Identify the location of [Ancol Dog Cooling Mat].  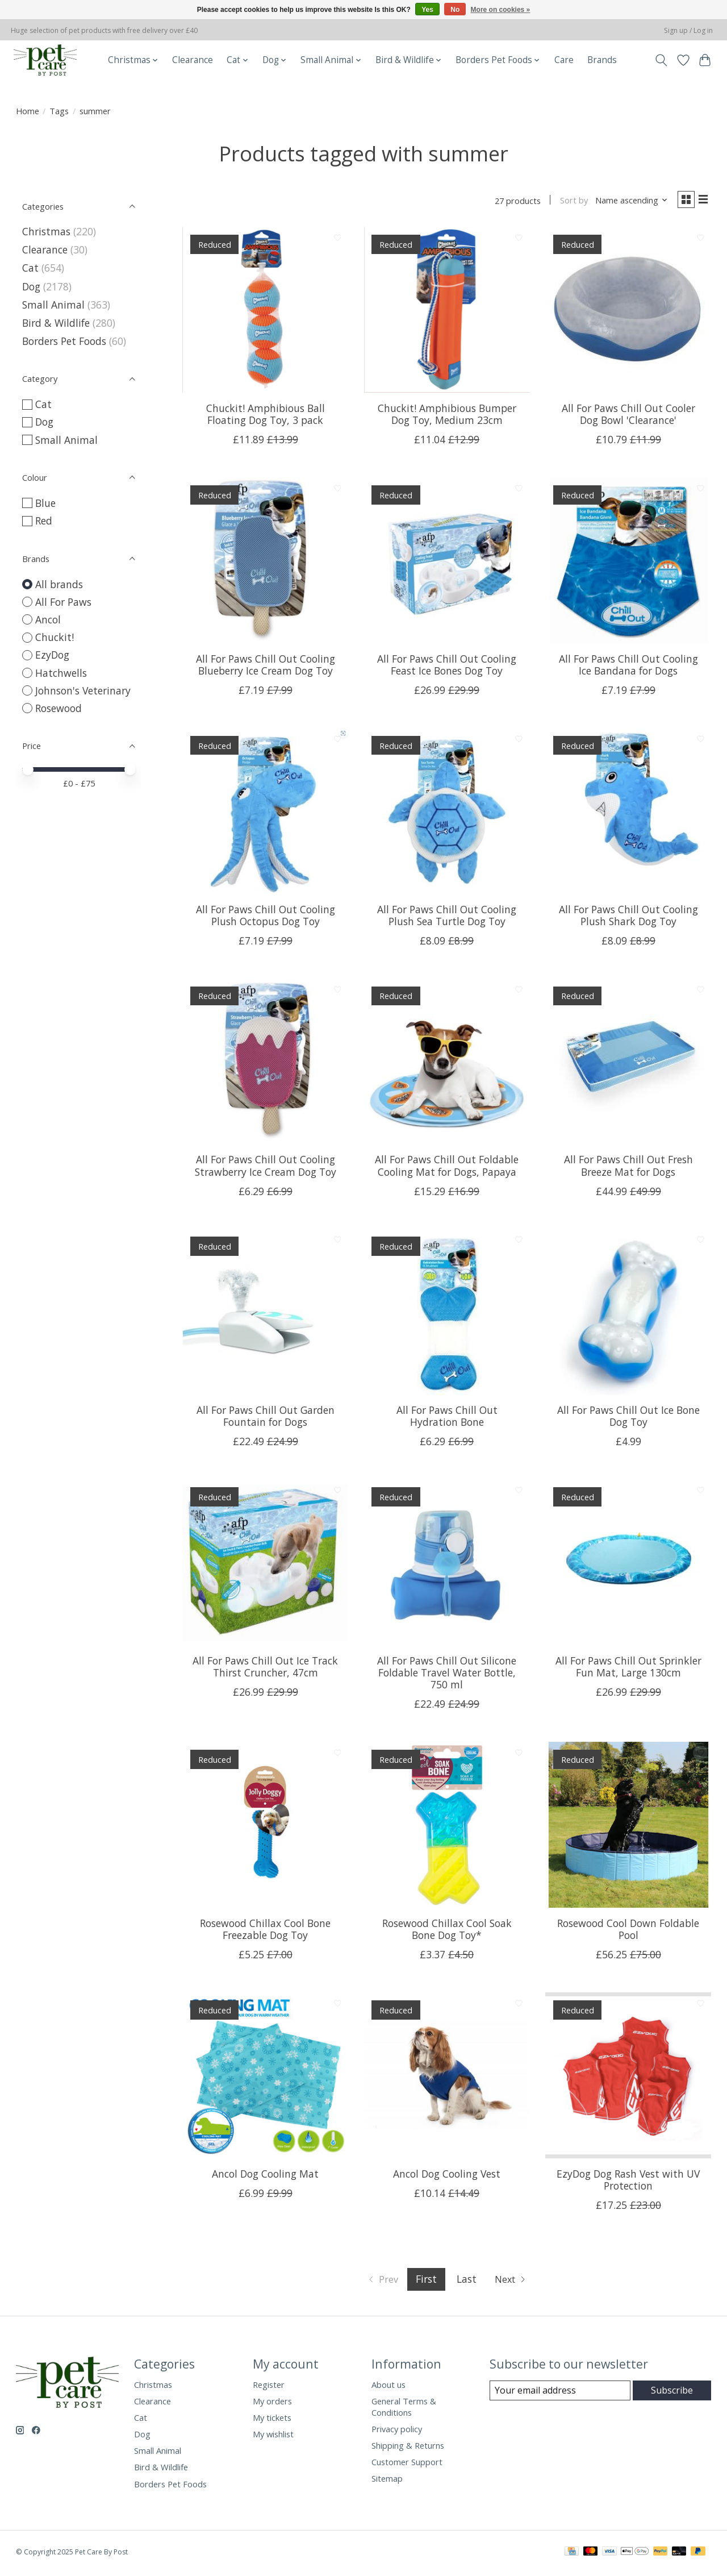
(265, 2078).